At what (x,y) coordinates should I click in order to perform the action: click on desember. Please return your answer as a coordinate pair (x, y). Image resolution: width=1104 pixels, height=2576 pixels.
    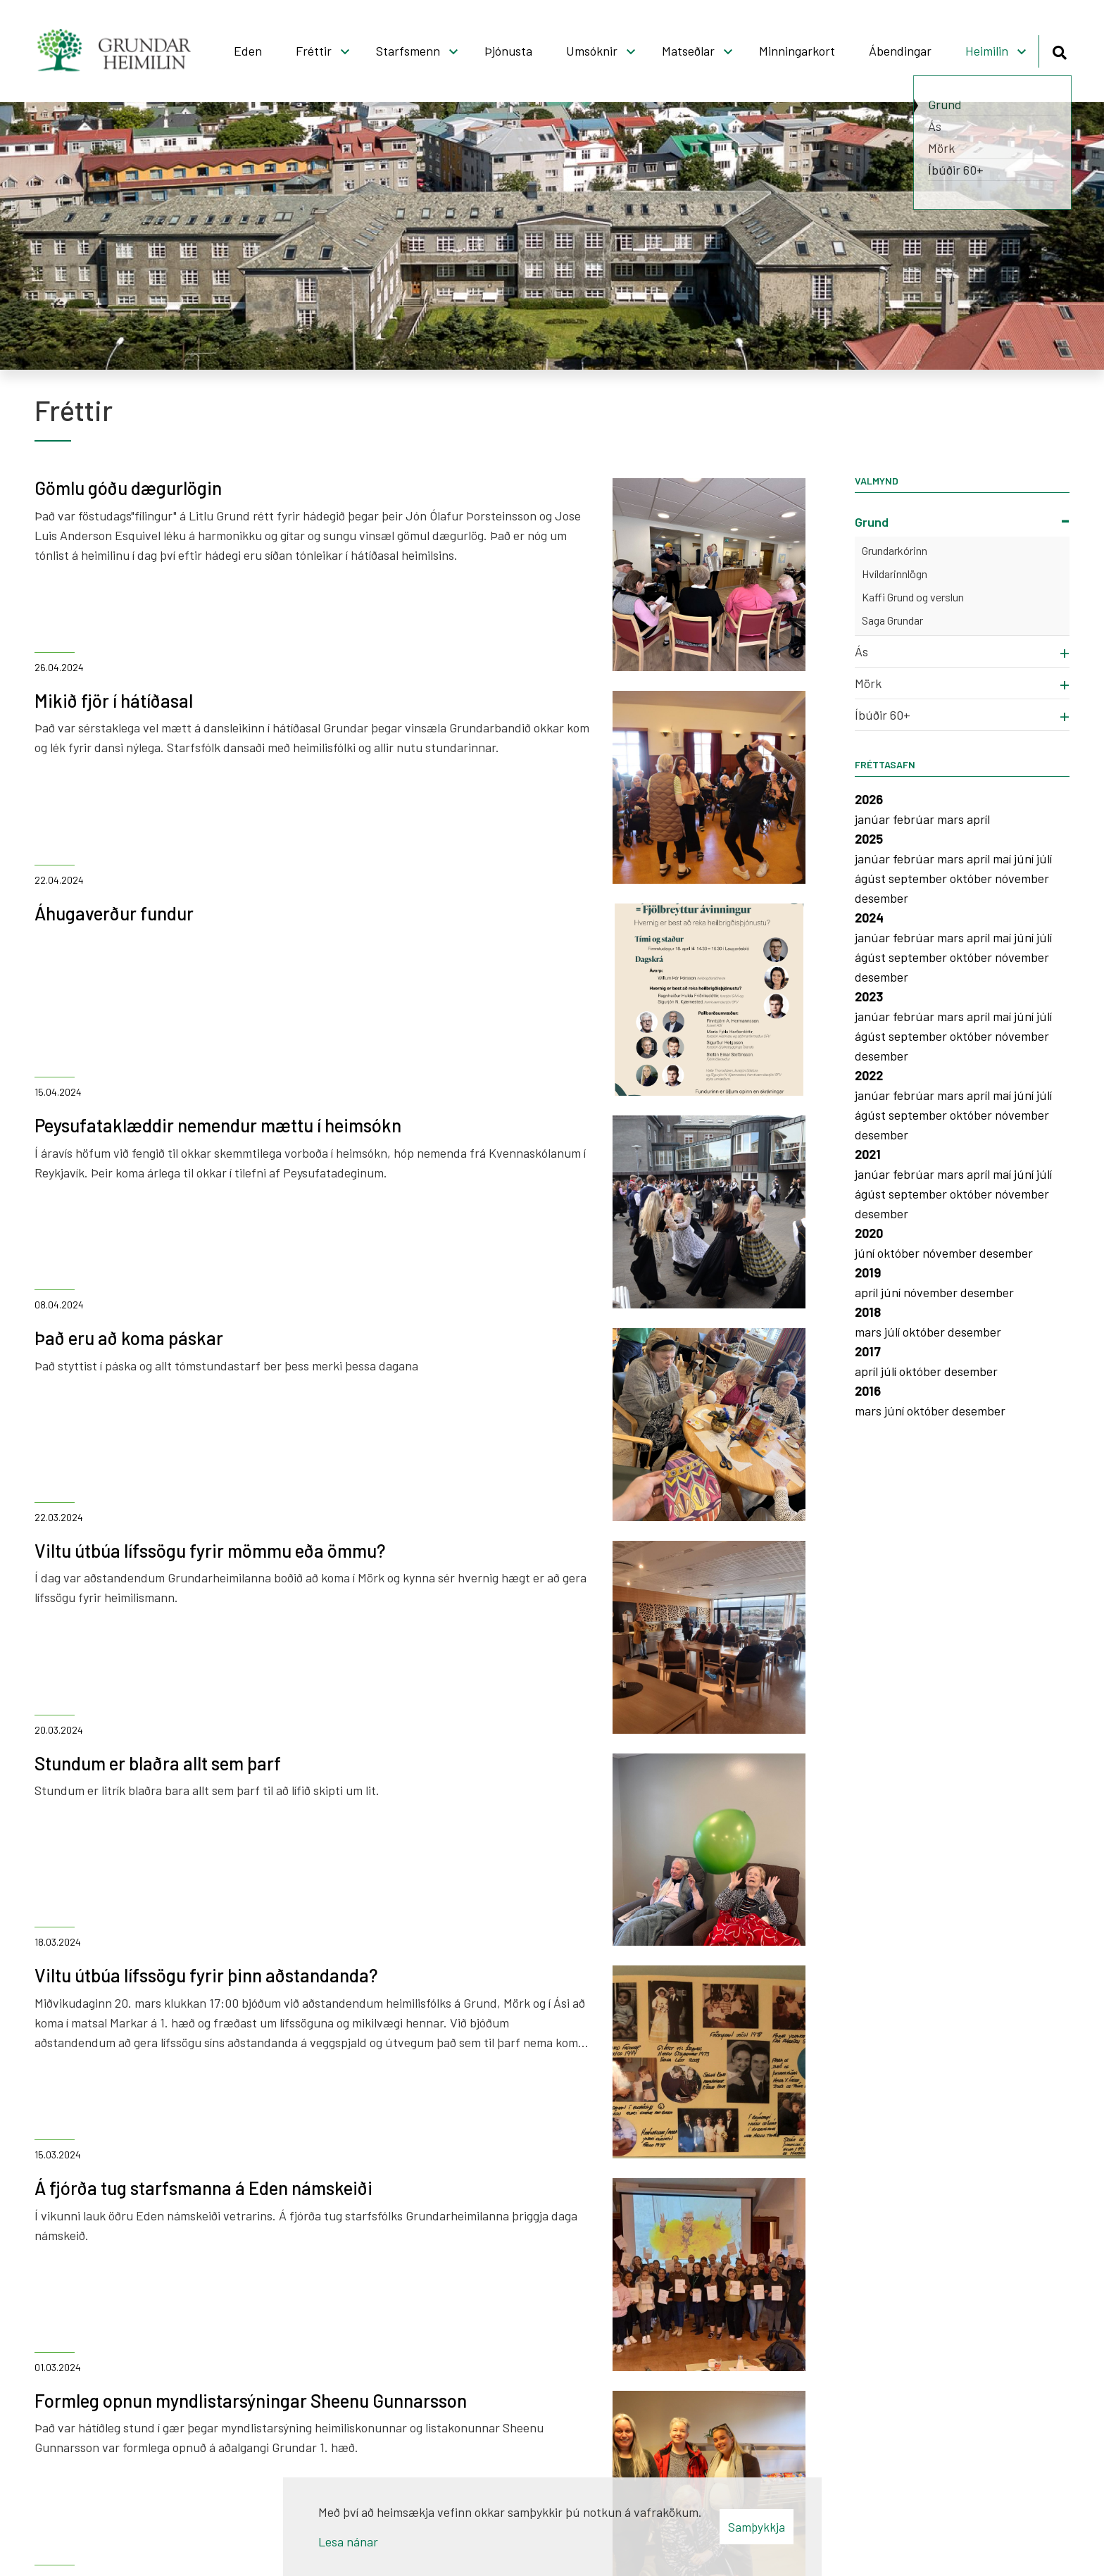
    Looking at the image, I should click on (881, 898).